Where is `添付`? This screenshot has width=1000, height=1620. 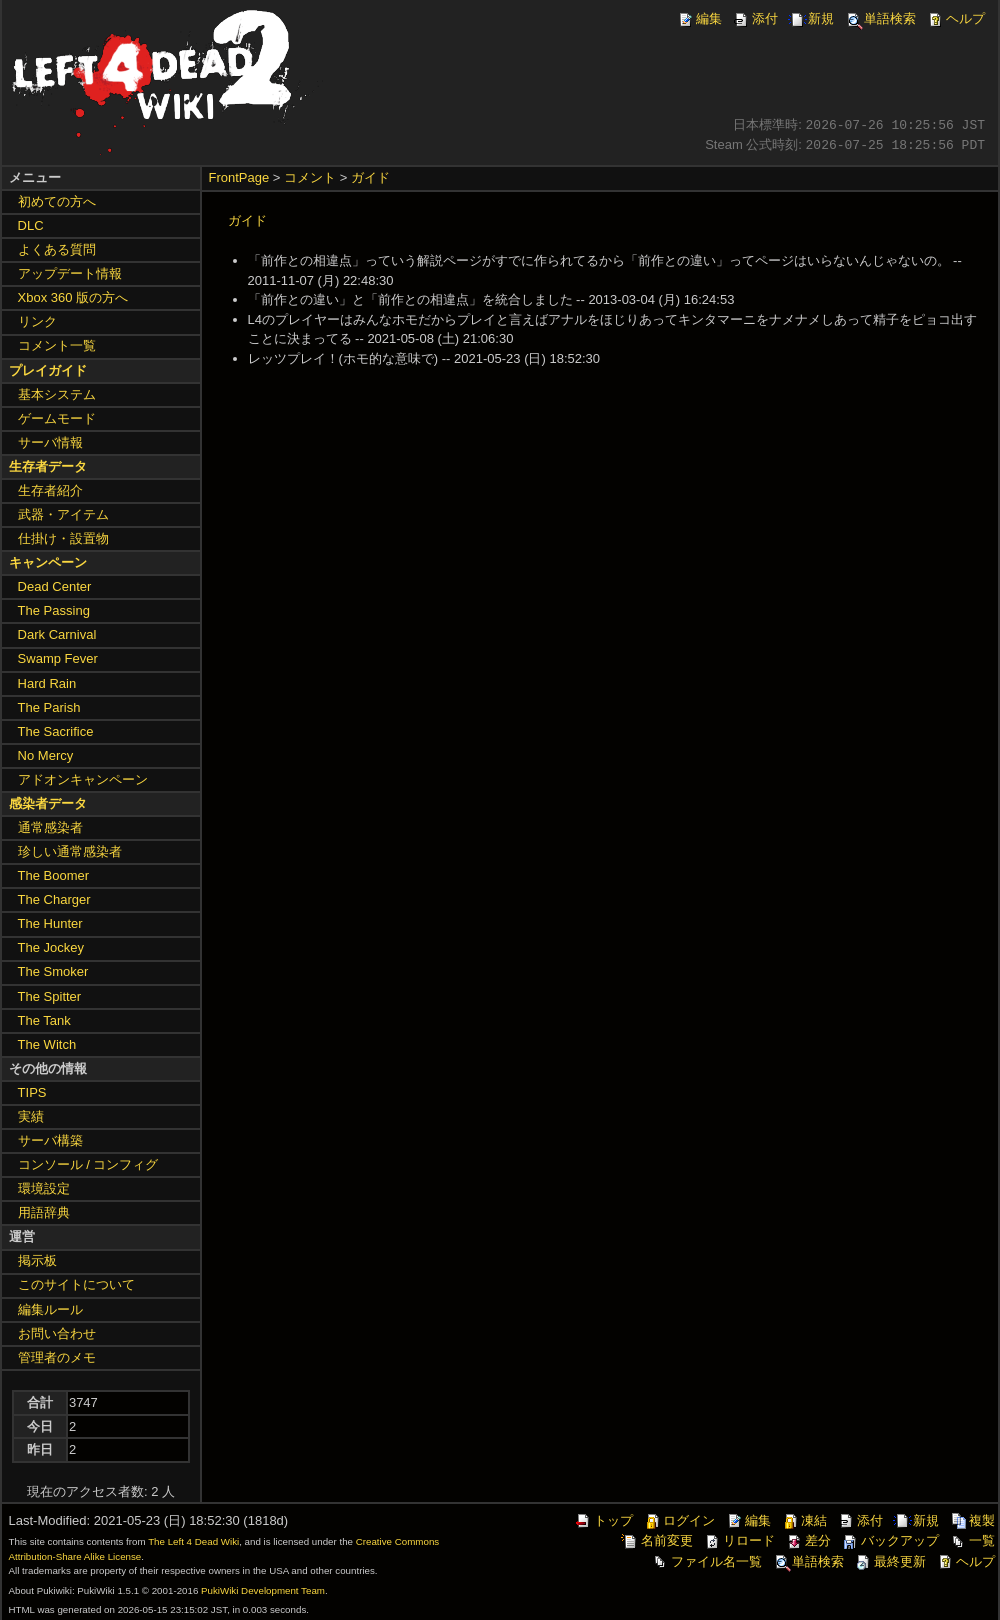
添付 is located at coordinates (755, 18).